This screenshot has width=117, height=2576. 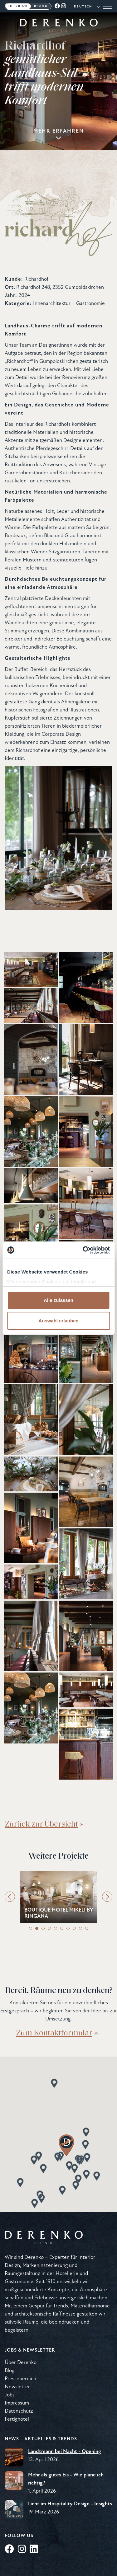 What do you see at coordinates (17, 2403) in the screenshot?
I see `Impressum` at bounding box center [17, 2403].